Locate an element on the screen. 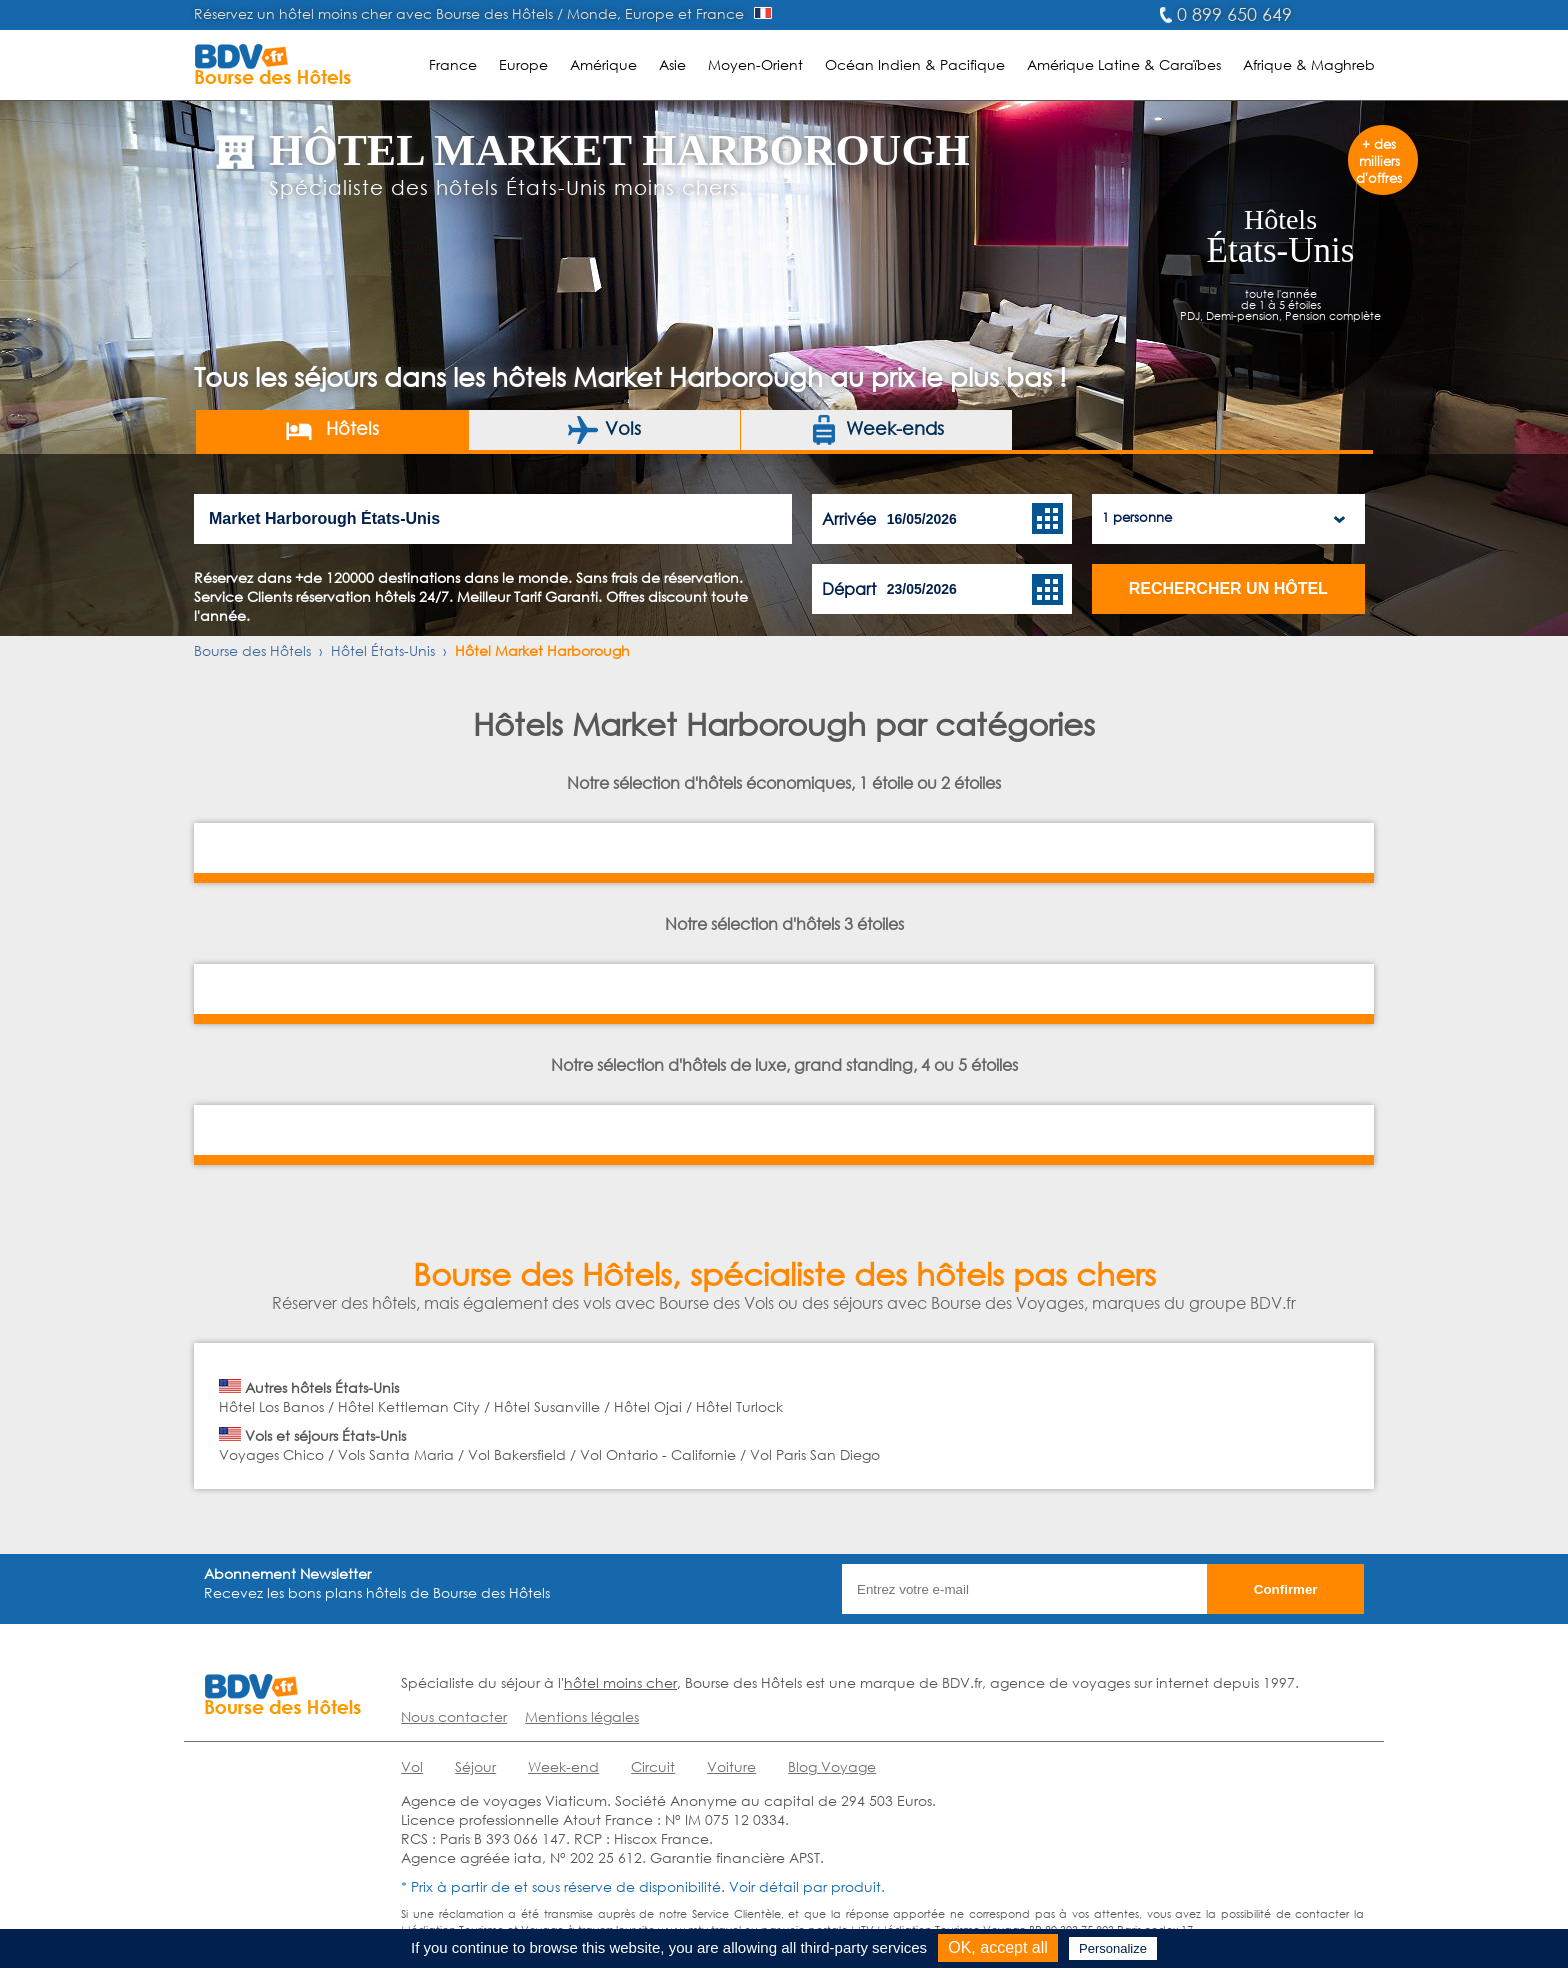 This screenshot has width=1568, height=1968. Voiture is located at coordinates (731, 1766).